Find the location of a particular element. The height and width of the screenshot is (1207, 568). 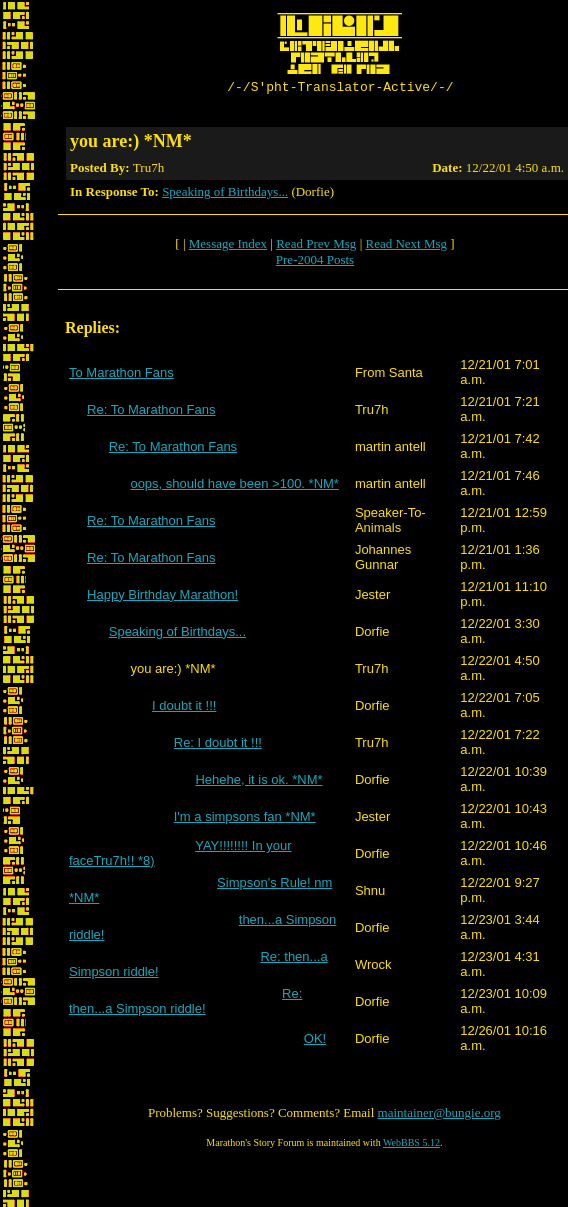

Read Prev Msg is located at coordinates (316, 246).